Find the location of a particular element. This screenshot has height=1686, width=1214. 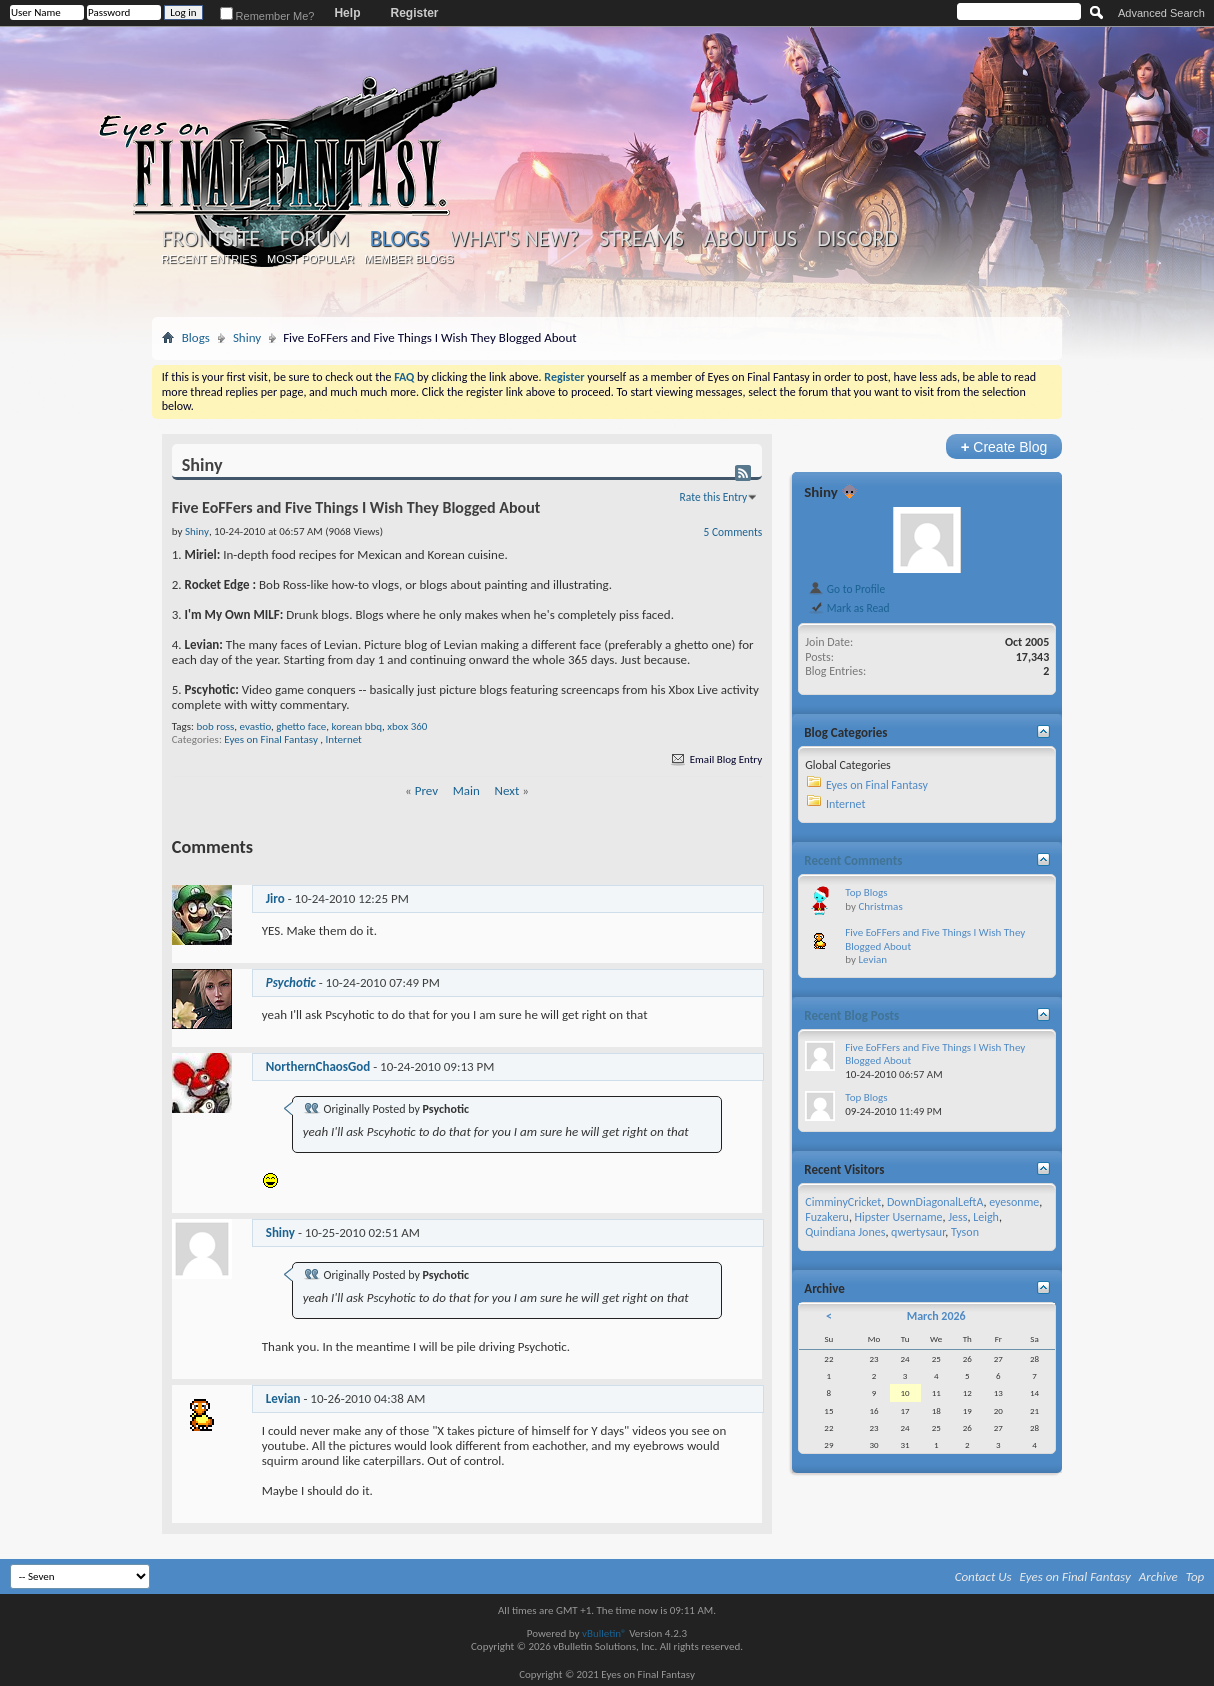

Levian is located at coordinates (283, 1398).